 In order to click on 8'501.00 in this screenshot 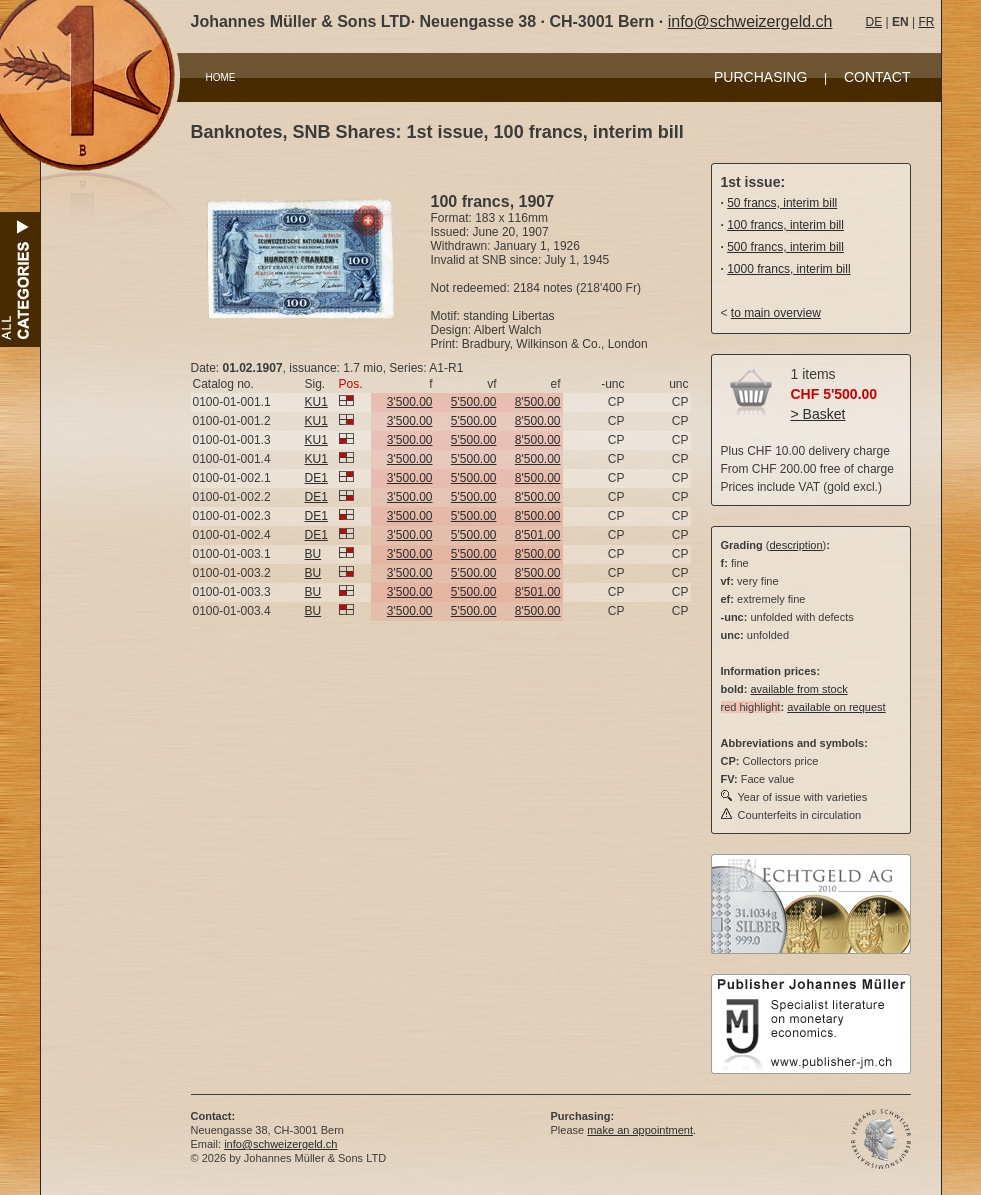, I will do `click(538, 535)`.